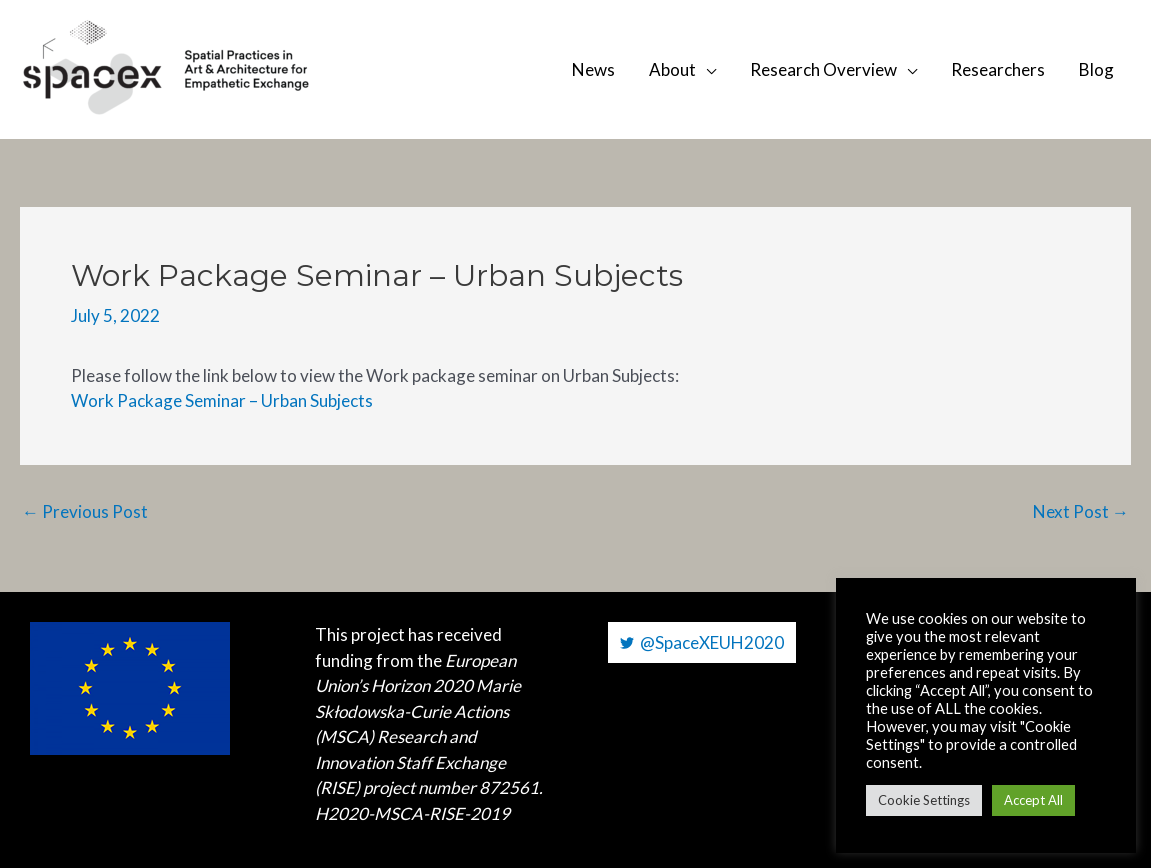  Describe the element at coordinates (1033, 800) in the screenshot. I see `Accept All [button]` at that location.